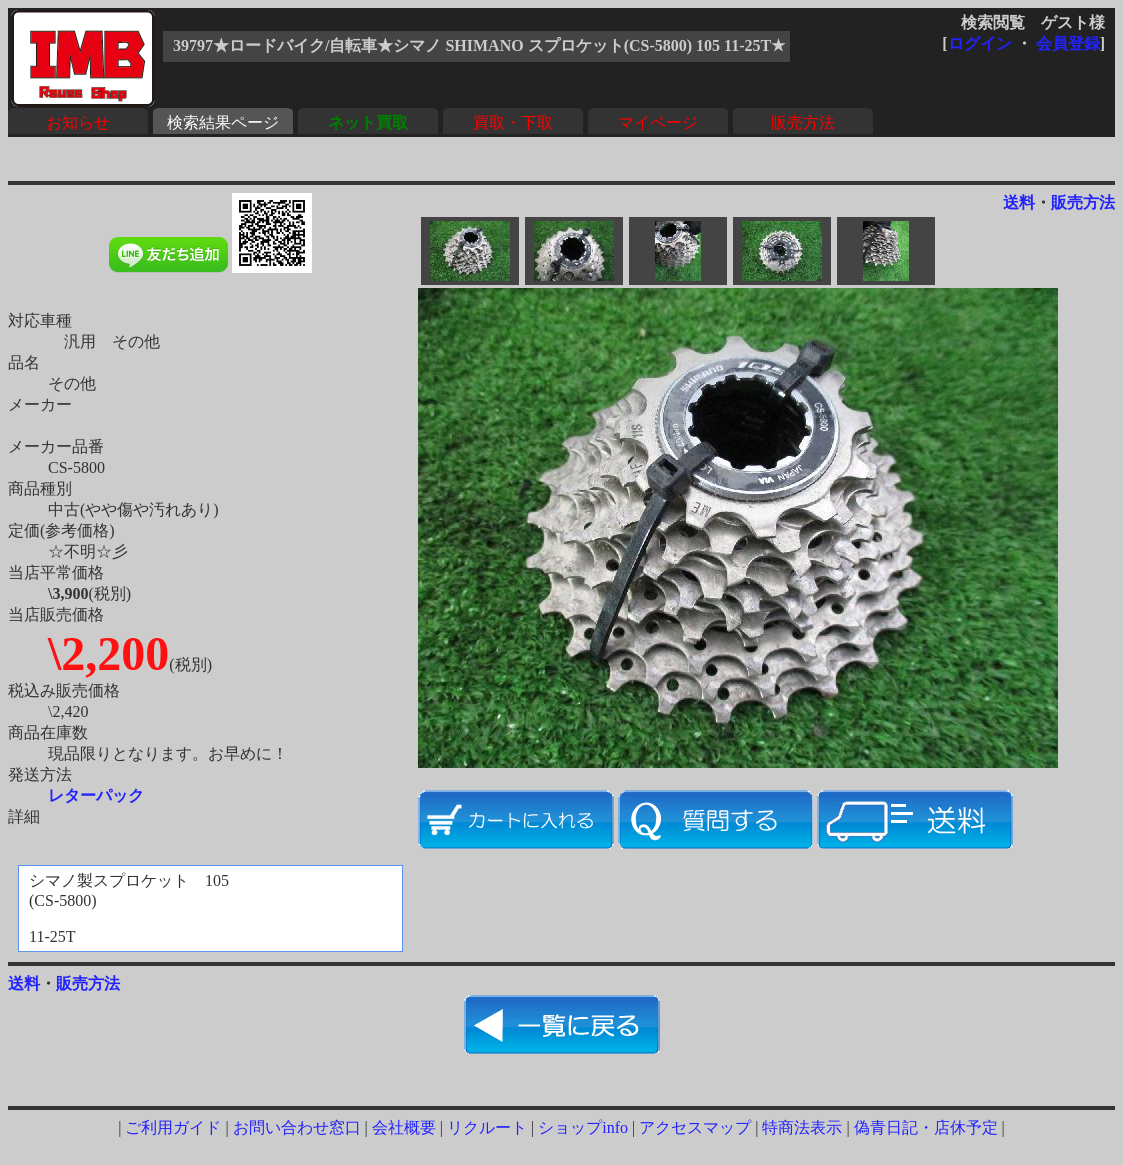  I want to click on 偽青日記・店休予定, so click(926, 1127).